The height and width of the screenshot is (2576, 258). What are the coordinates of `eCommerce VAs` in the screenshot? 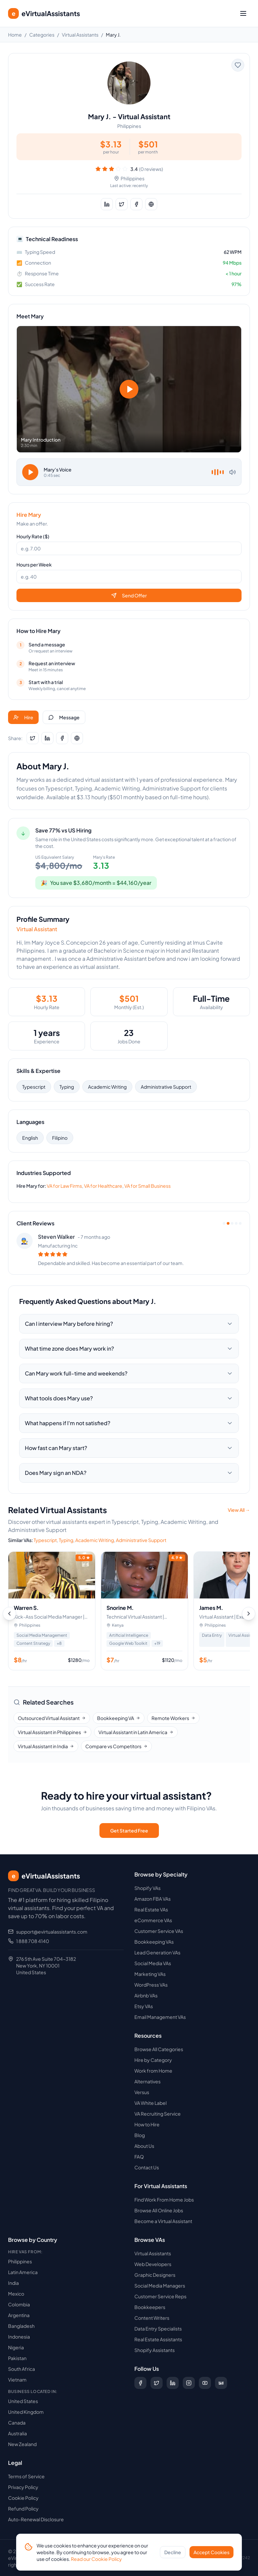 It's located at (153, 1920).